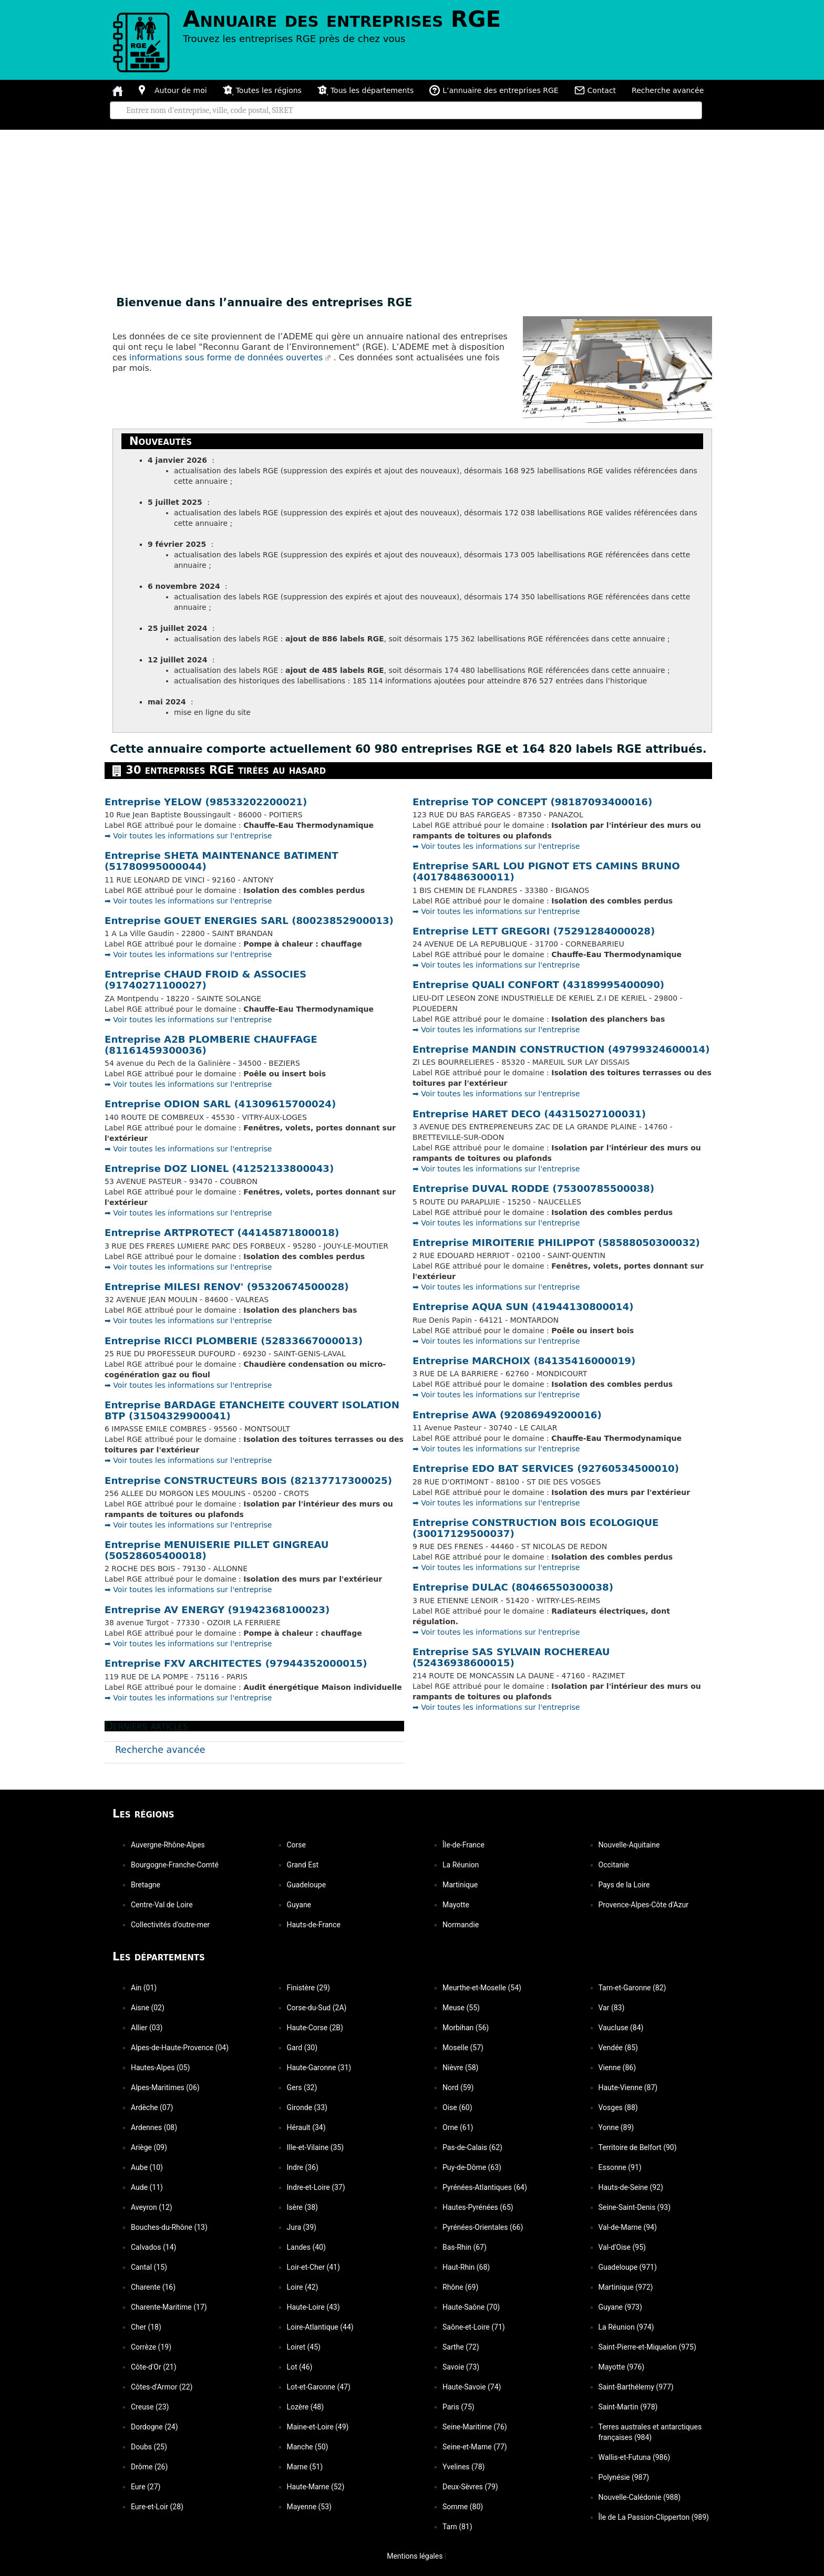  Describe the element at coordinates (168, 1845) in the screenshot. I see `Auvergne-Rhône-Alpes` at that location.